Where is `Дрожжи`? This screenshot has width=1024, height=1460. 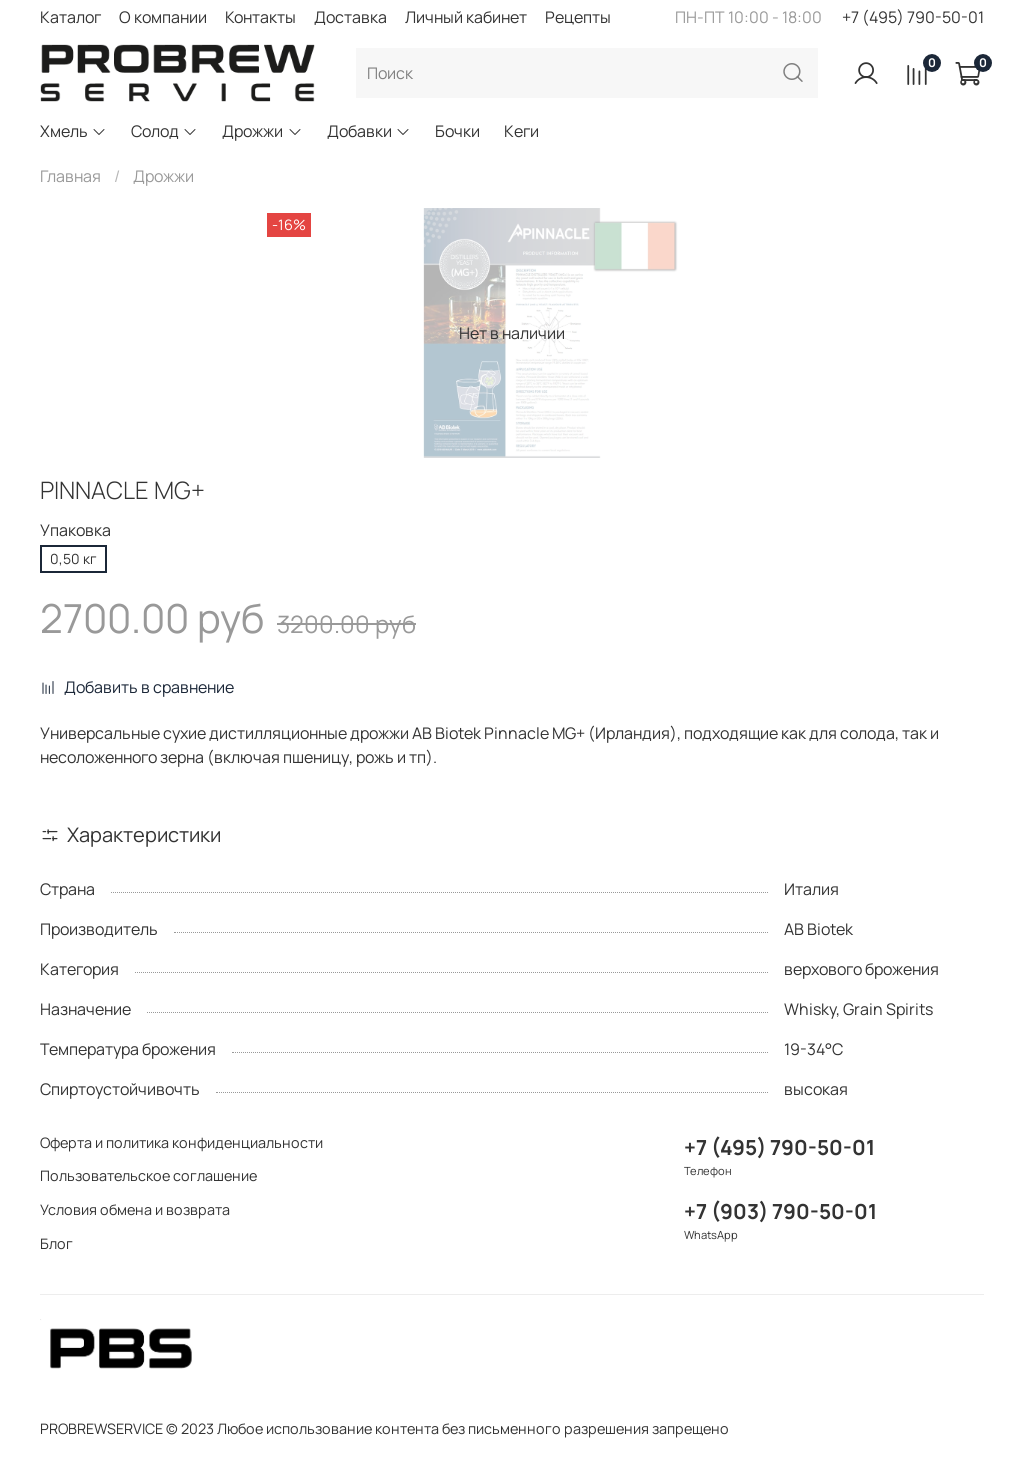 Дрожжи is located at coordinates (262, 131).